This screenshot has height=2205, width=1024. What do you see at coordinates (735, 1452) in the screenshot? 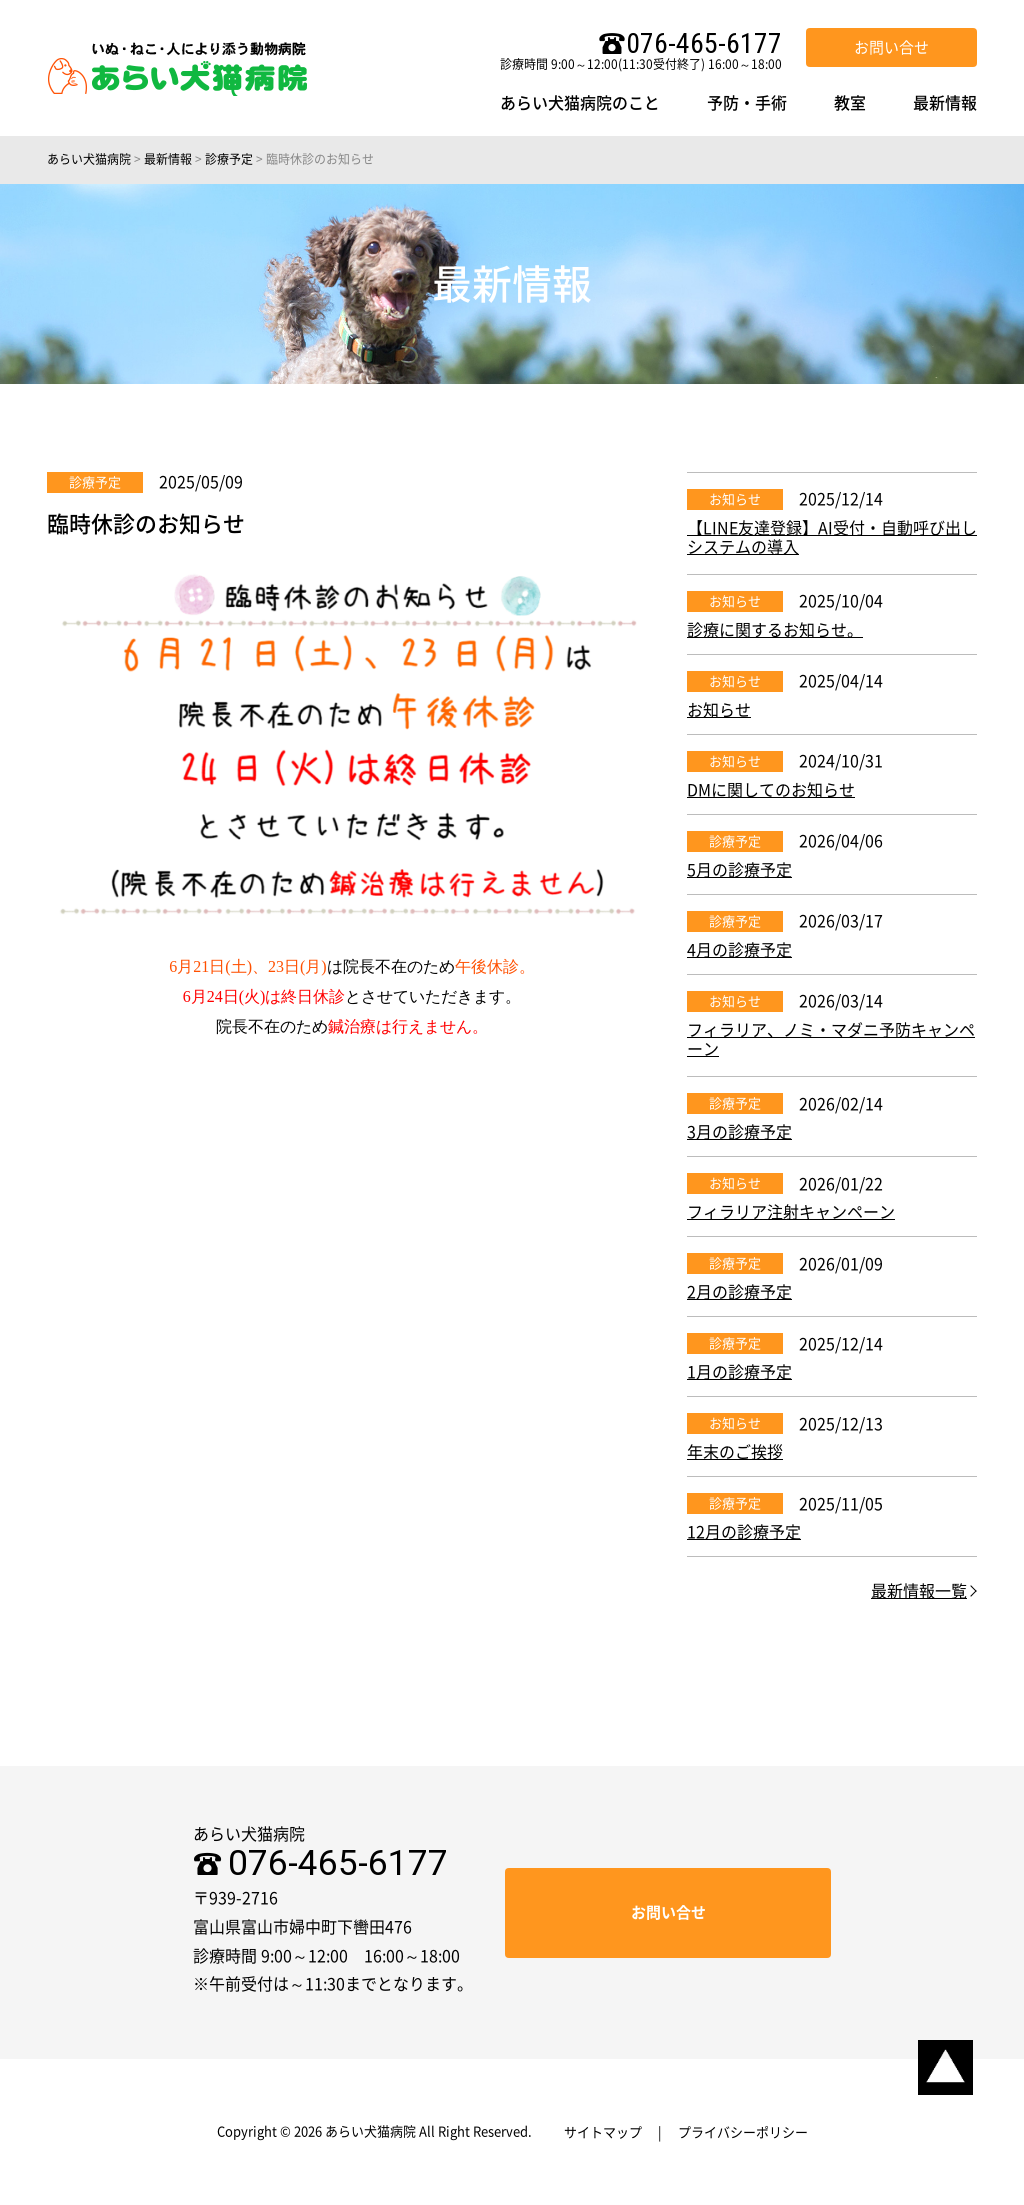
I see `年末のご挨拶` at bounding box center [735, 1452].